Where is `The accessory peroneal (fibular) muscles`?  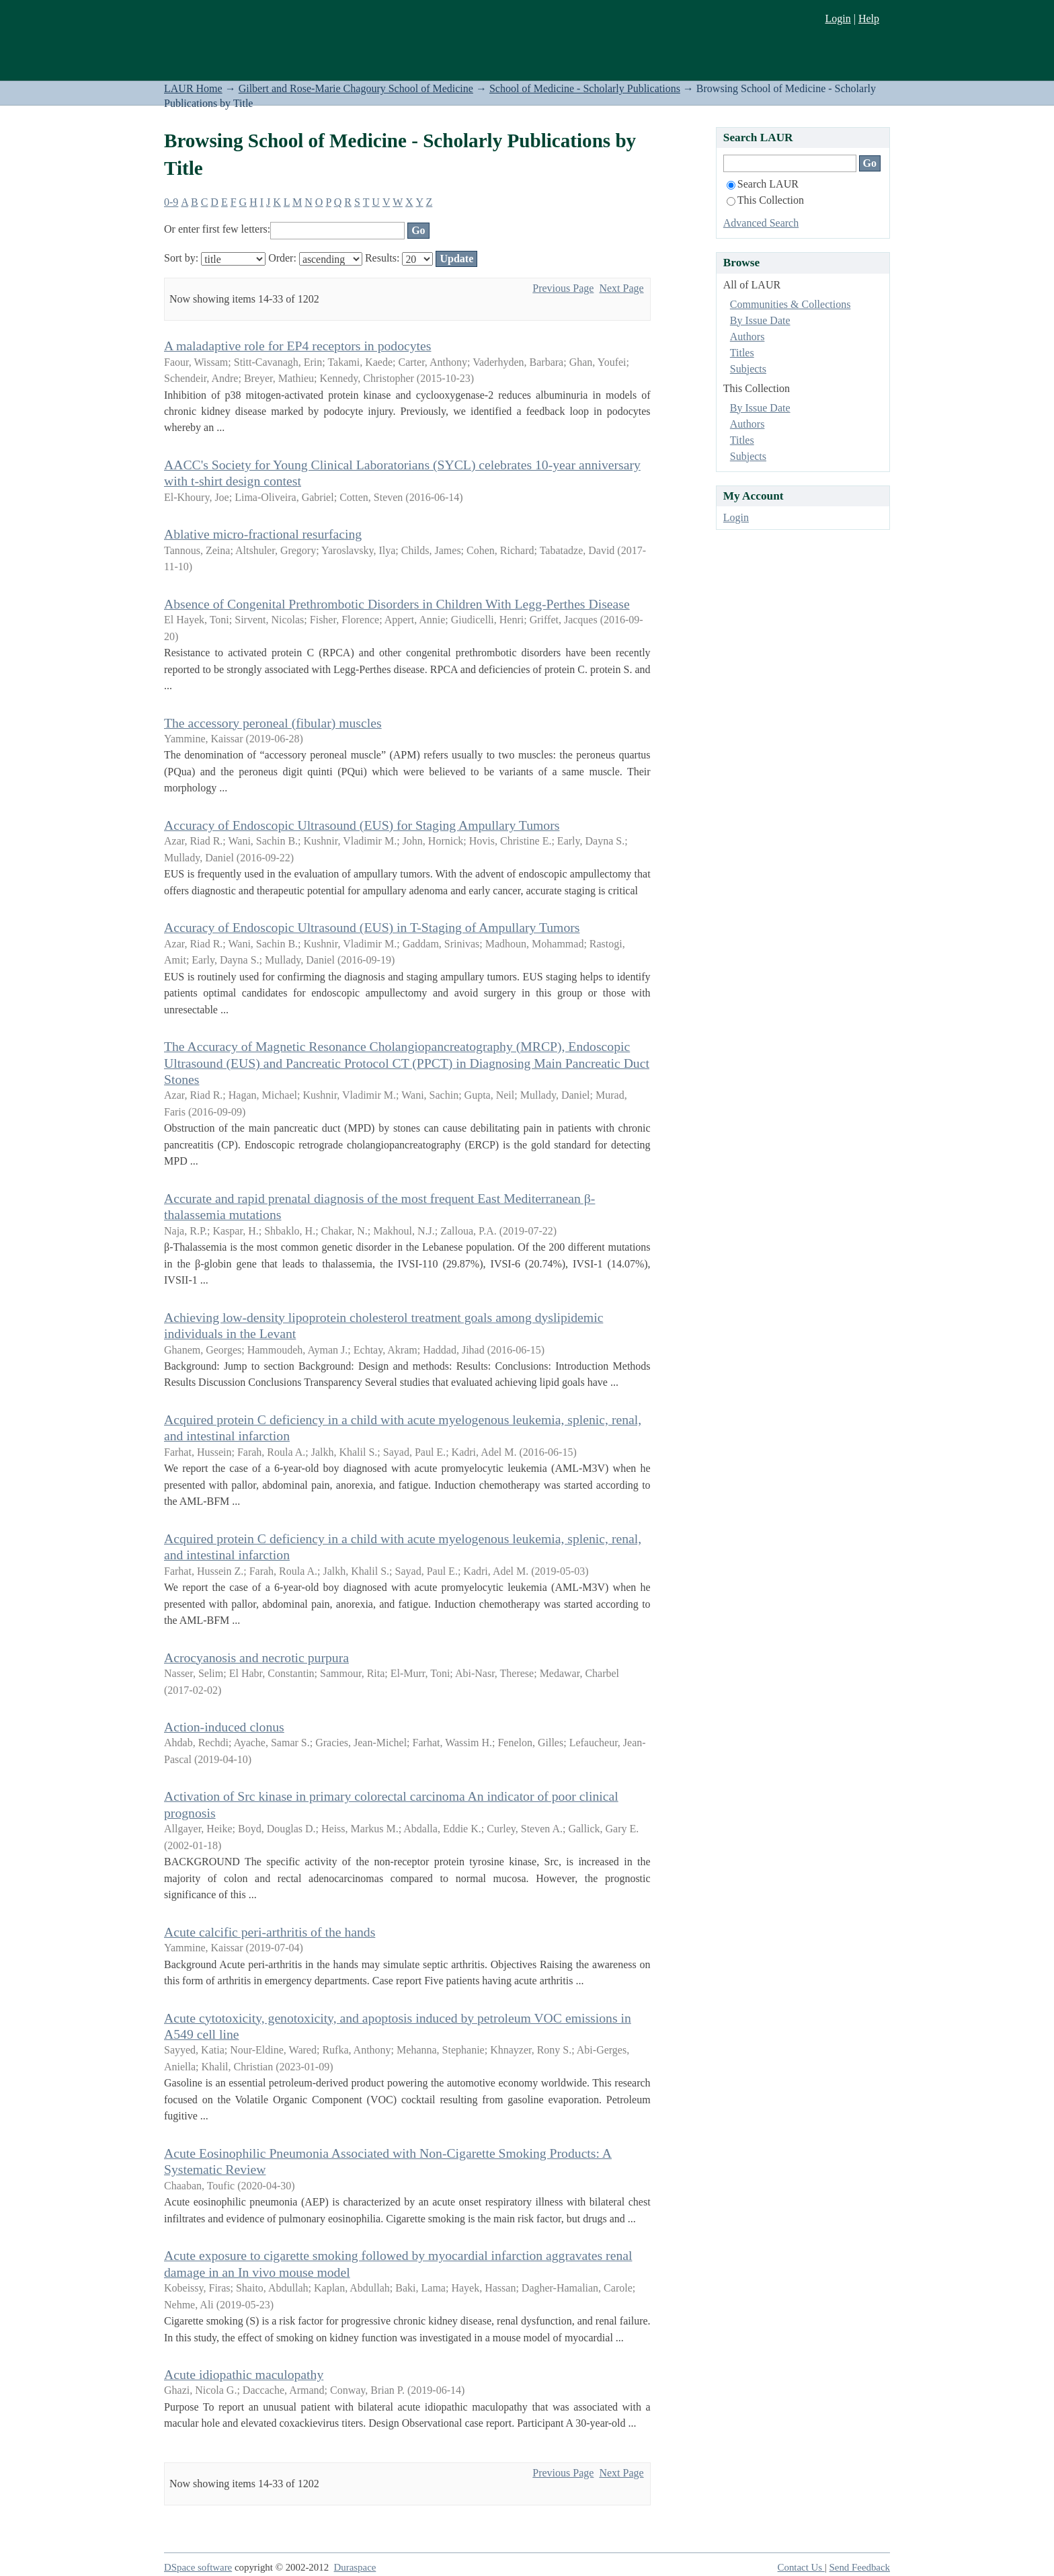
The accessory peroneal (fibular) muscles is located at coordinates (273, 722).